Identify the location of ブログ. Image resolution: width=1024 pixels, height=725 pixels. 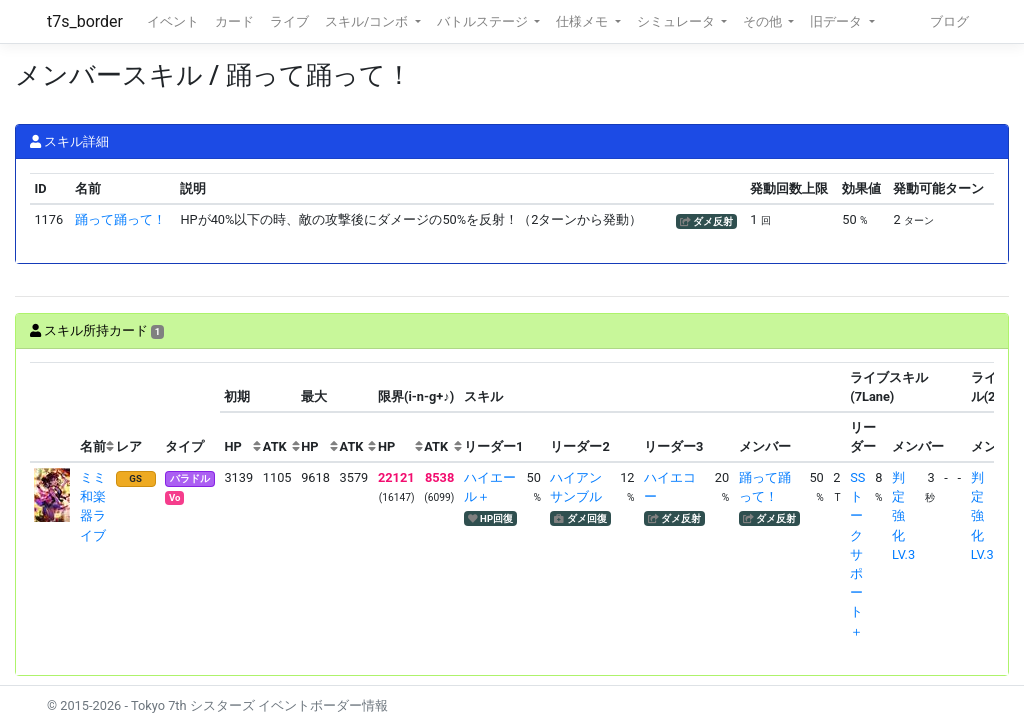
(949, 21).